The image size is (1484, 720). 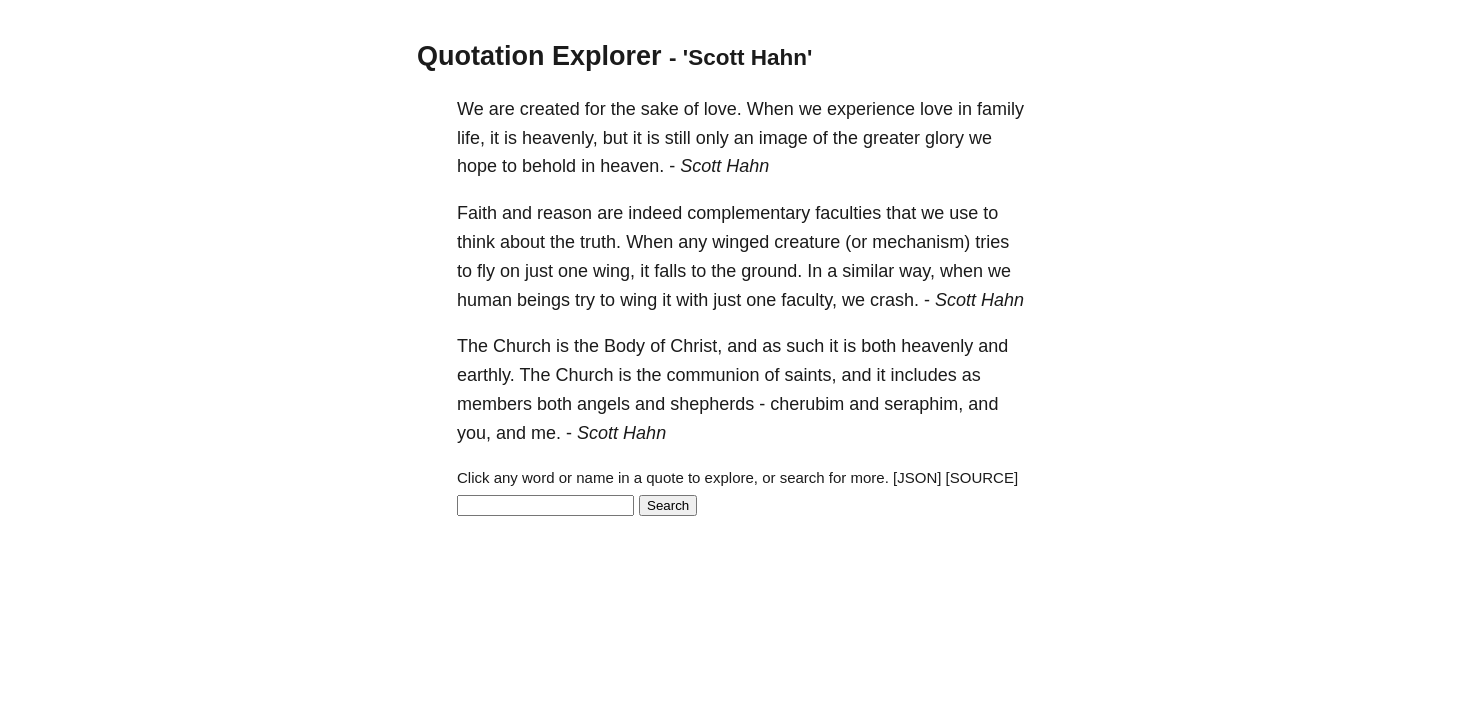 I want to click on earthly., so click(x=486, y=375).